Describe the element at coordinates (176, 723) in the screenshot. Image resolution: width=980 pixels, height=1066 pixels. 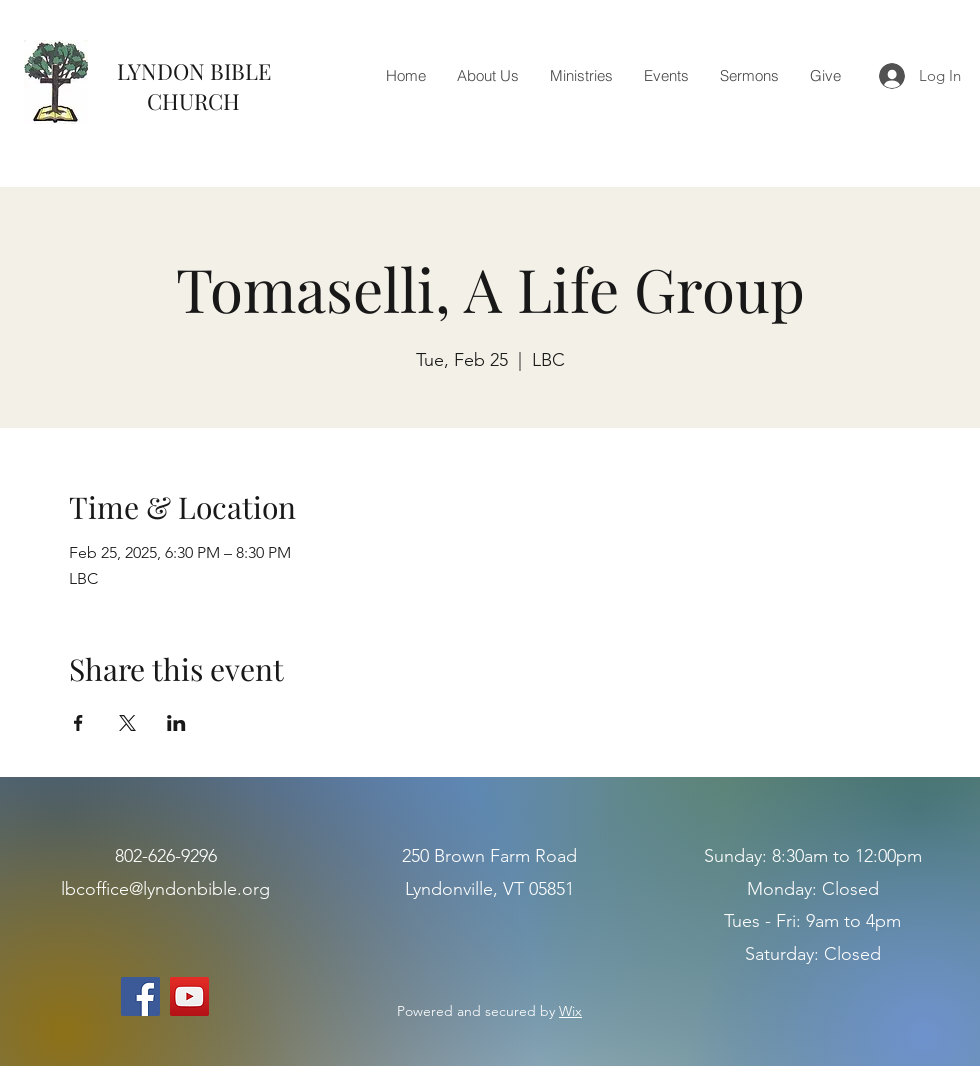
I see `[Share event on LinkedIn]` at that location.